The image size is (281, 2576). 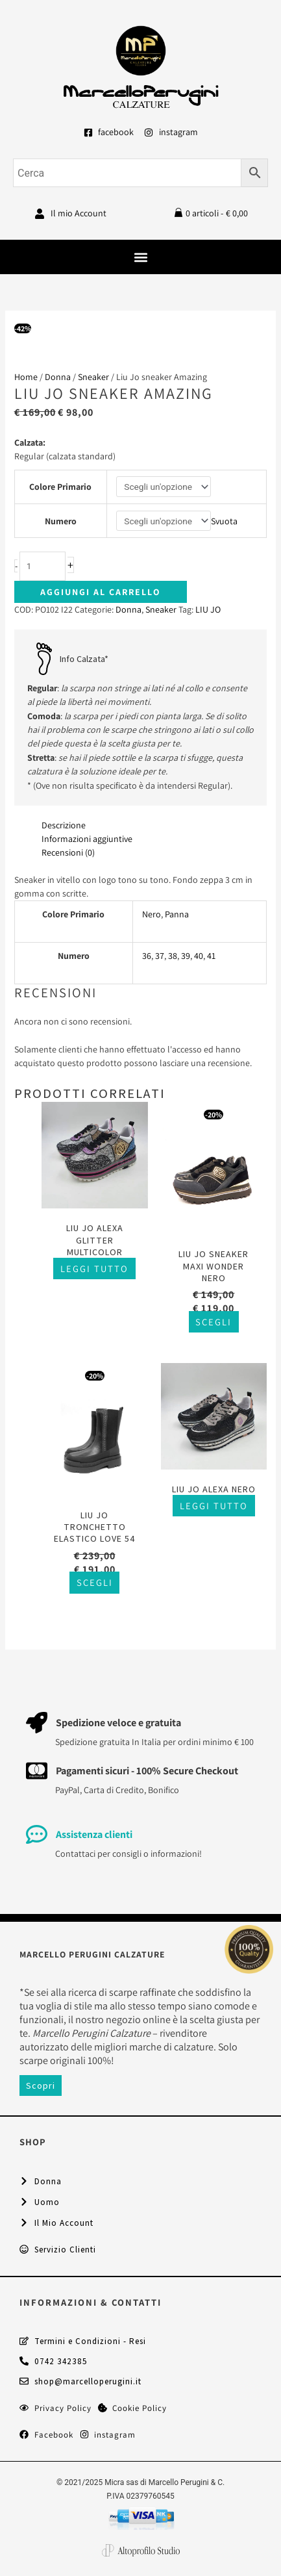 I want to click on Leggi tutto [Seleziona le opzioni per “Liu Jo Alexa nero”], so click(x=214, y=1505).